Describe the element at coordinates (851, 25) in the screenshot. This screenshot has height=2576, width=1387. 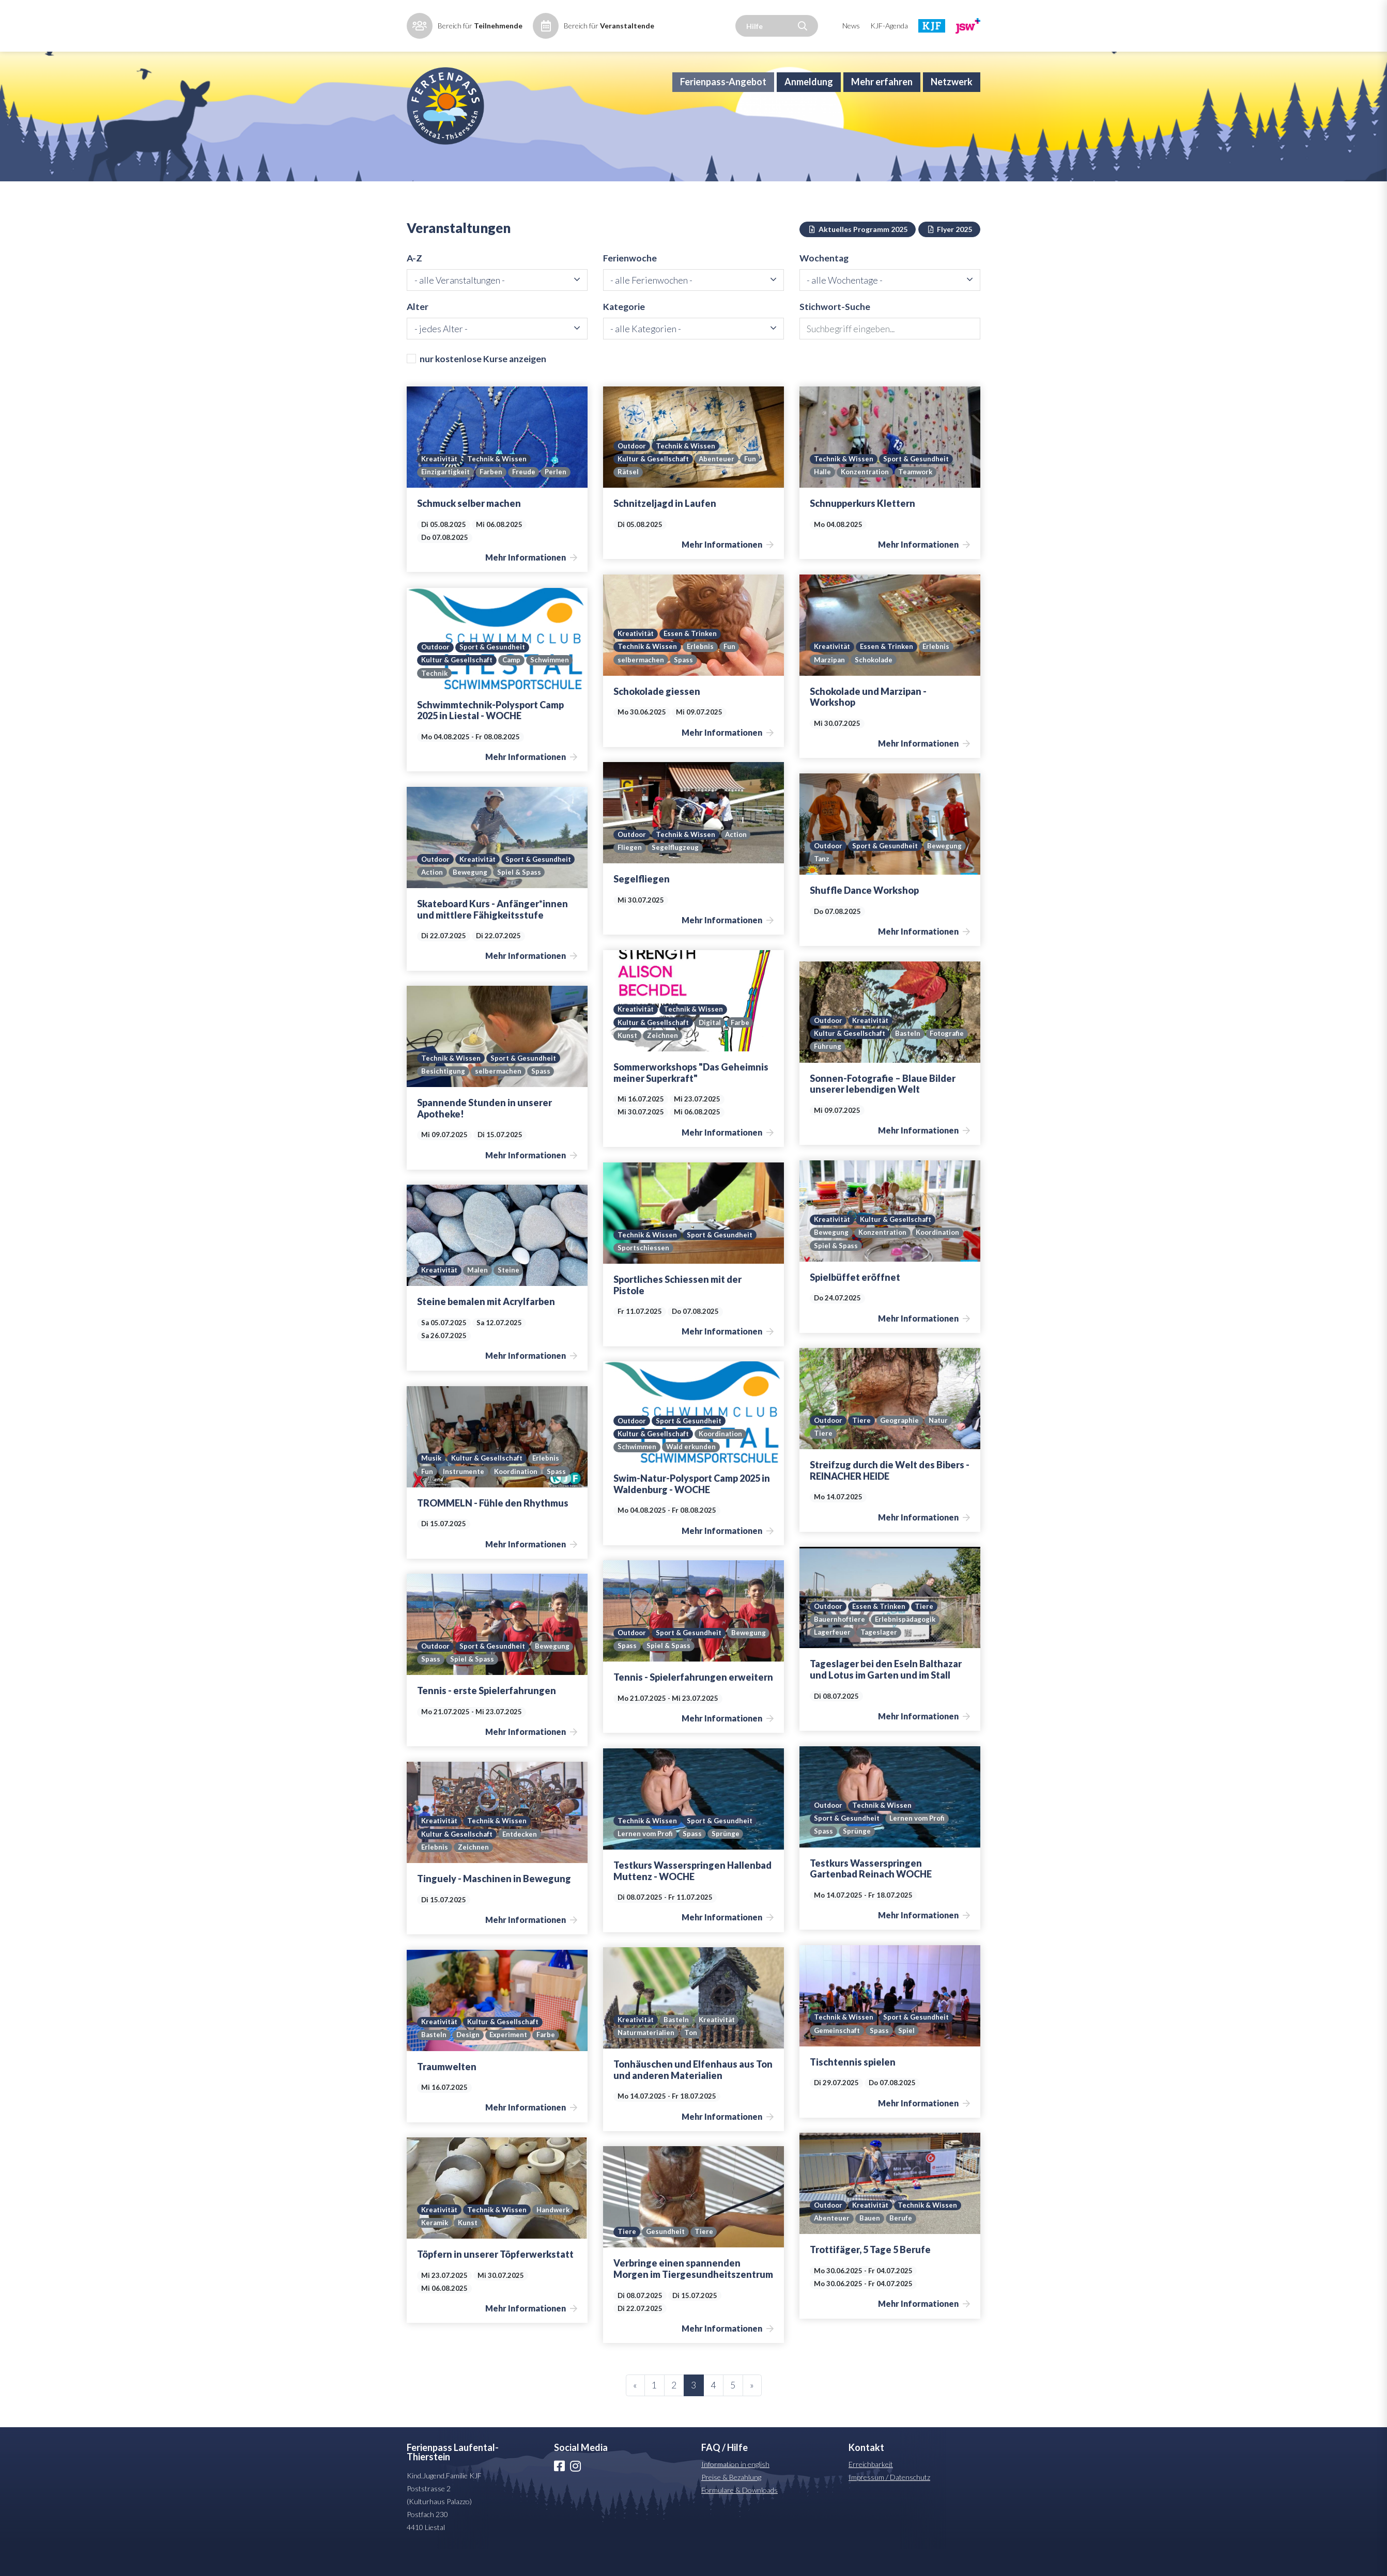
I see `News` at that location.